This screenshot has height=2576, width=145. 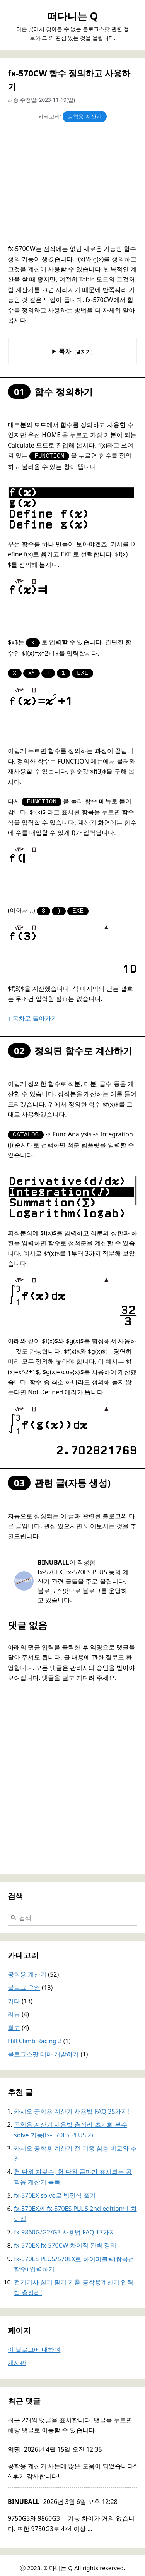 What do you see at coordinates (32, 1014) in the screenshot?
I see `↑ 목차로 돌아가기` at bounding box center [32, 1014].